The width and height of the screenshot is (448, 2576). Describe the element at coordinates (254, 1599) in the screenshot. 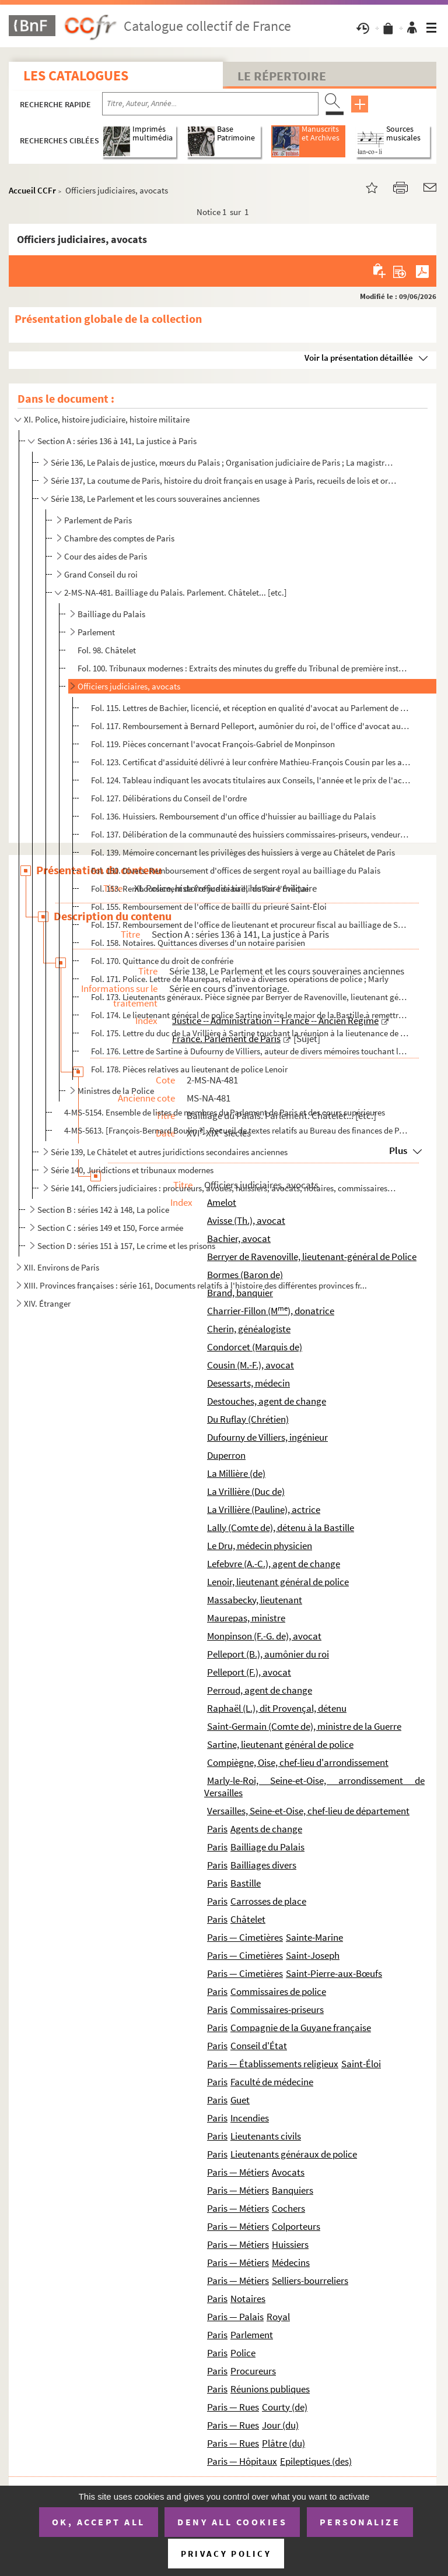

I see `Massabecky, lieutenant` at that location.